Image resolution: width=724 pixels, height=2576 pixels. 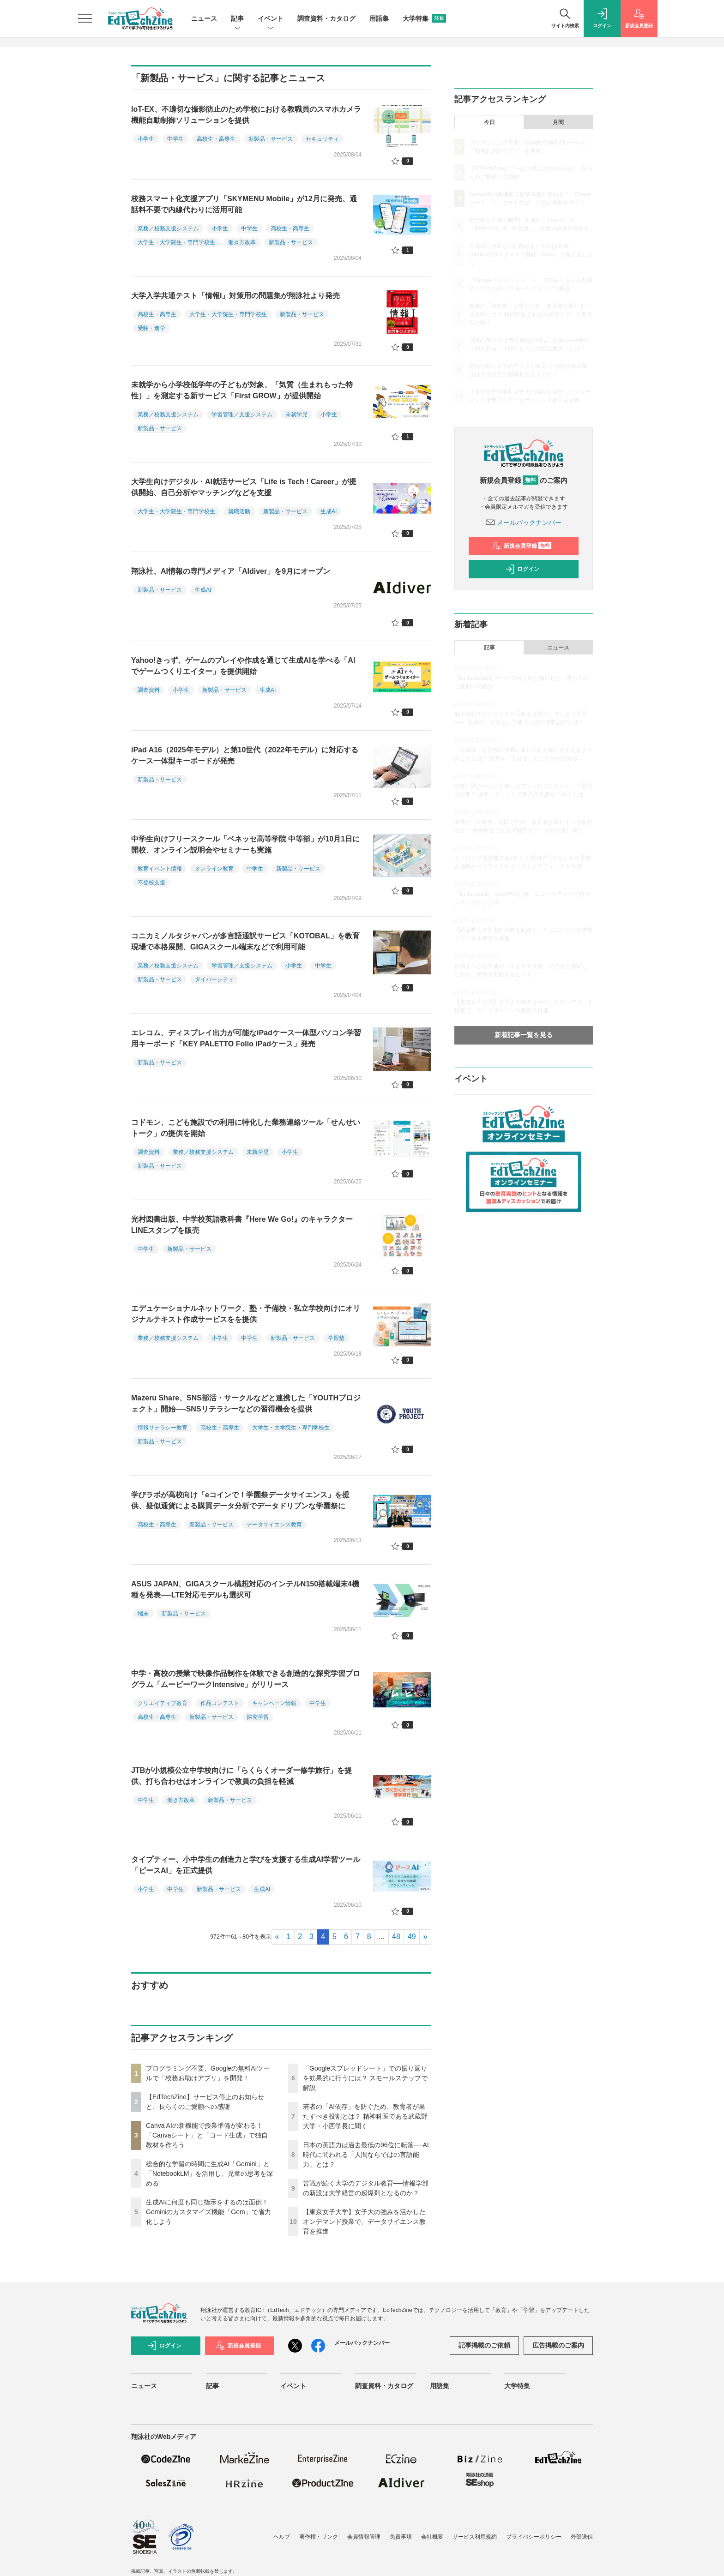 I want to click on ASUS JAPAN、GIGAスクール構想対応のインテルN150搭載端末4機種を発表──LTE対応モデルも選択可, so click(x=245, y=1589).